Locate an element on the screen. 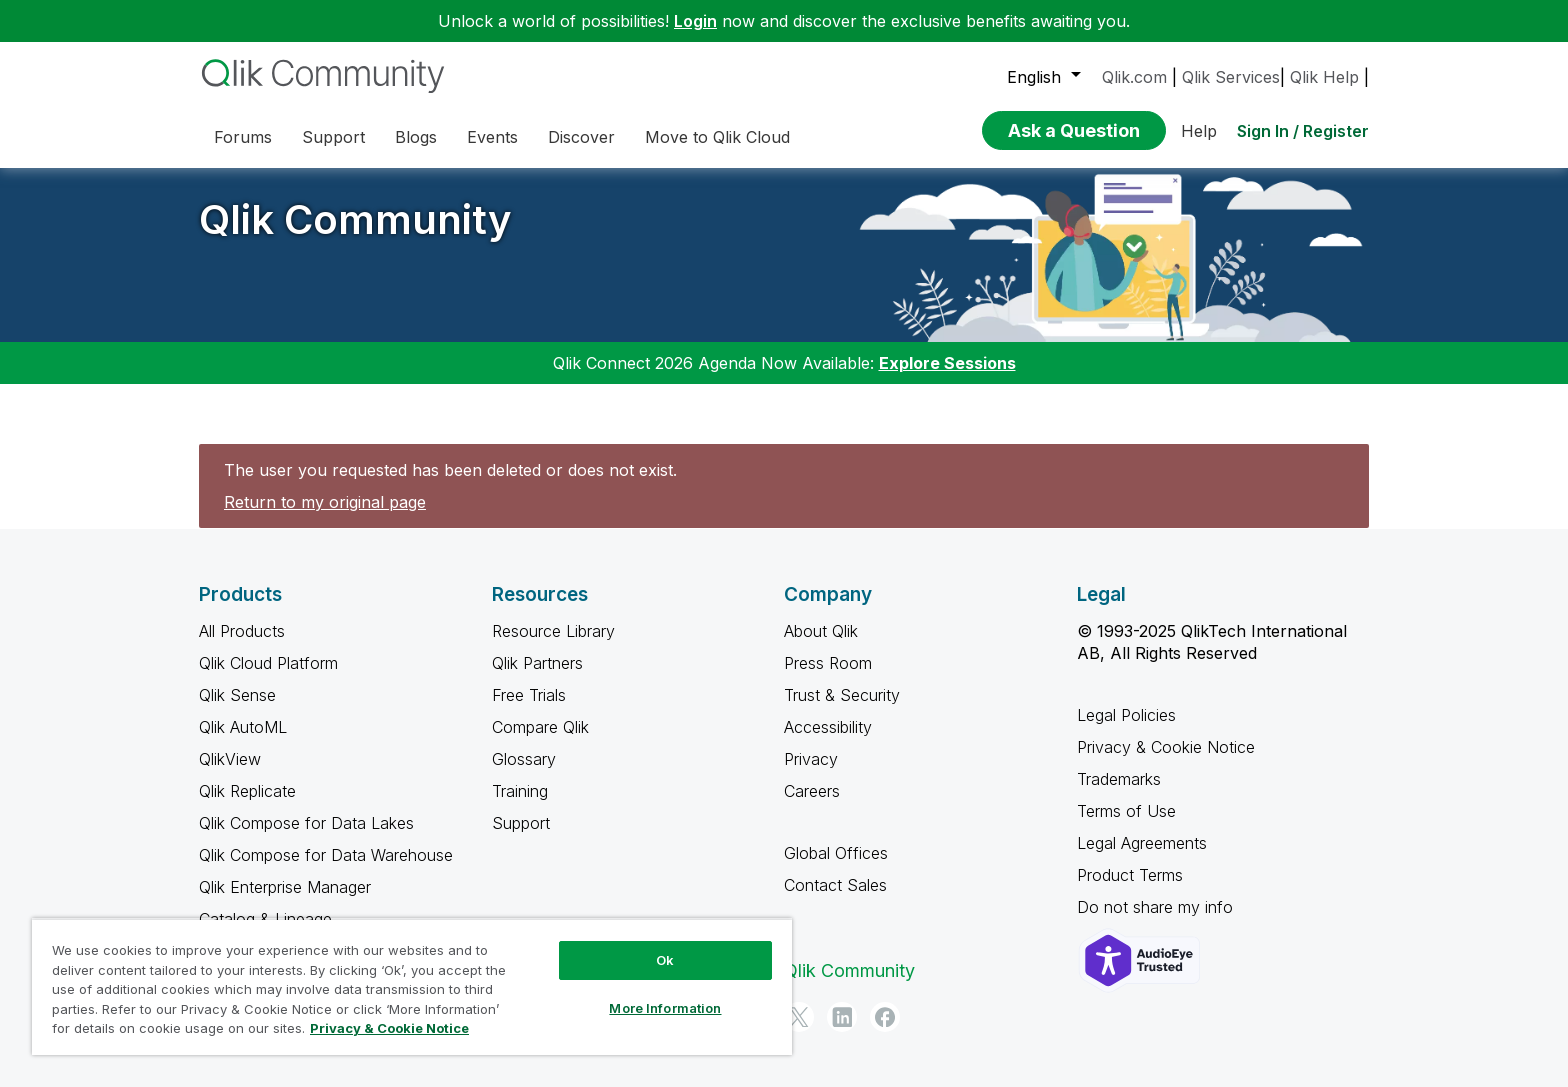 The height and width of the screenshot is (1087, 1568). [Facebook] is located at coordinates (885, 1017).